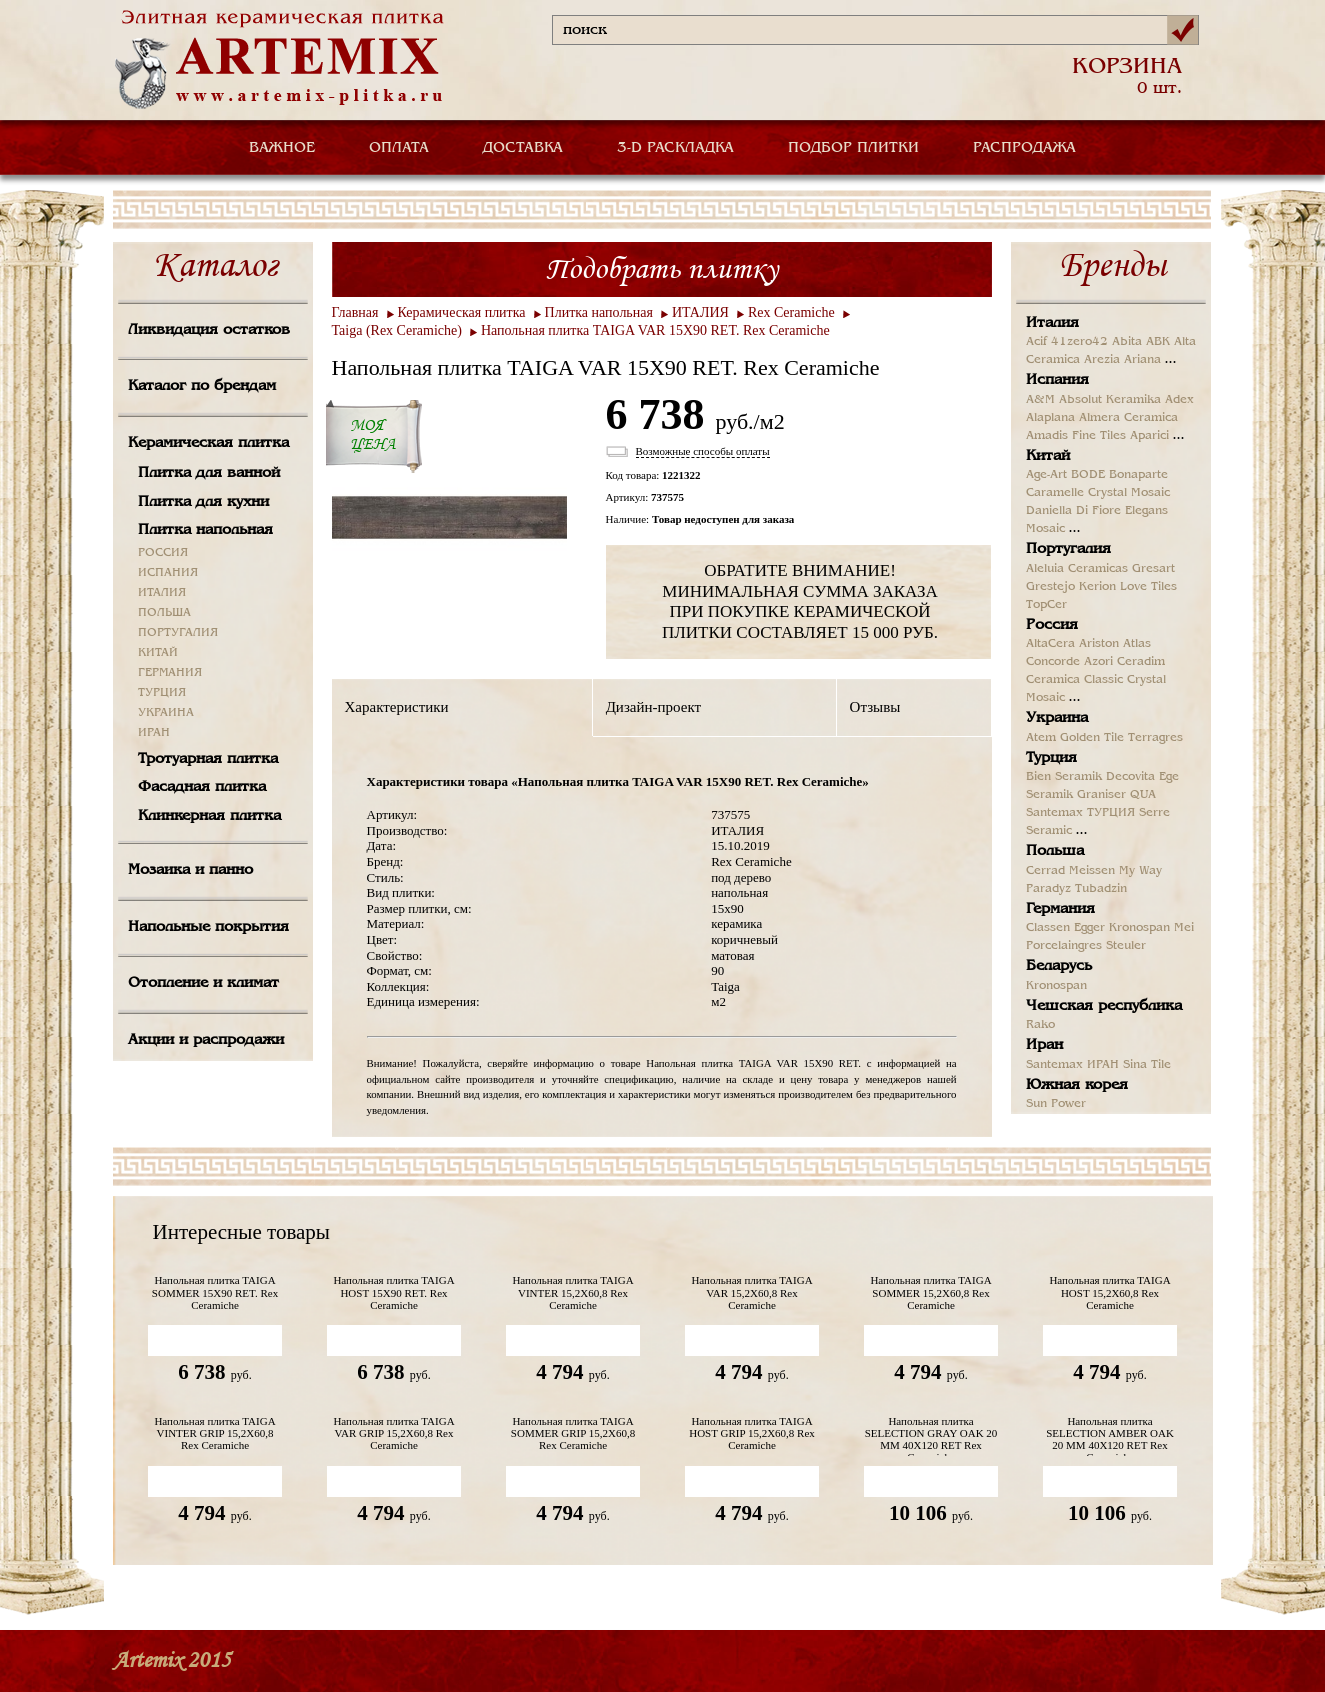 Image resolution: width=1325 pixels, height=1692 pixels. I want to click on Gresart, so click(1153, 569).